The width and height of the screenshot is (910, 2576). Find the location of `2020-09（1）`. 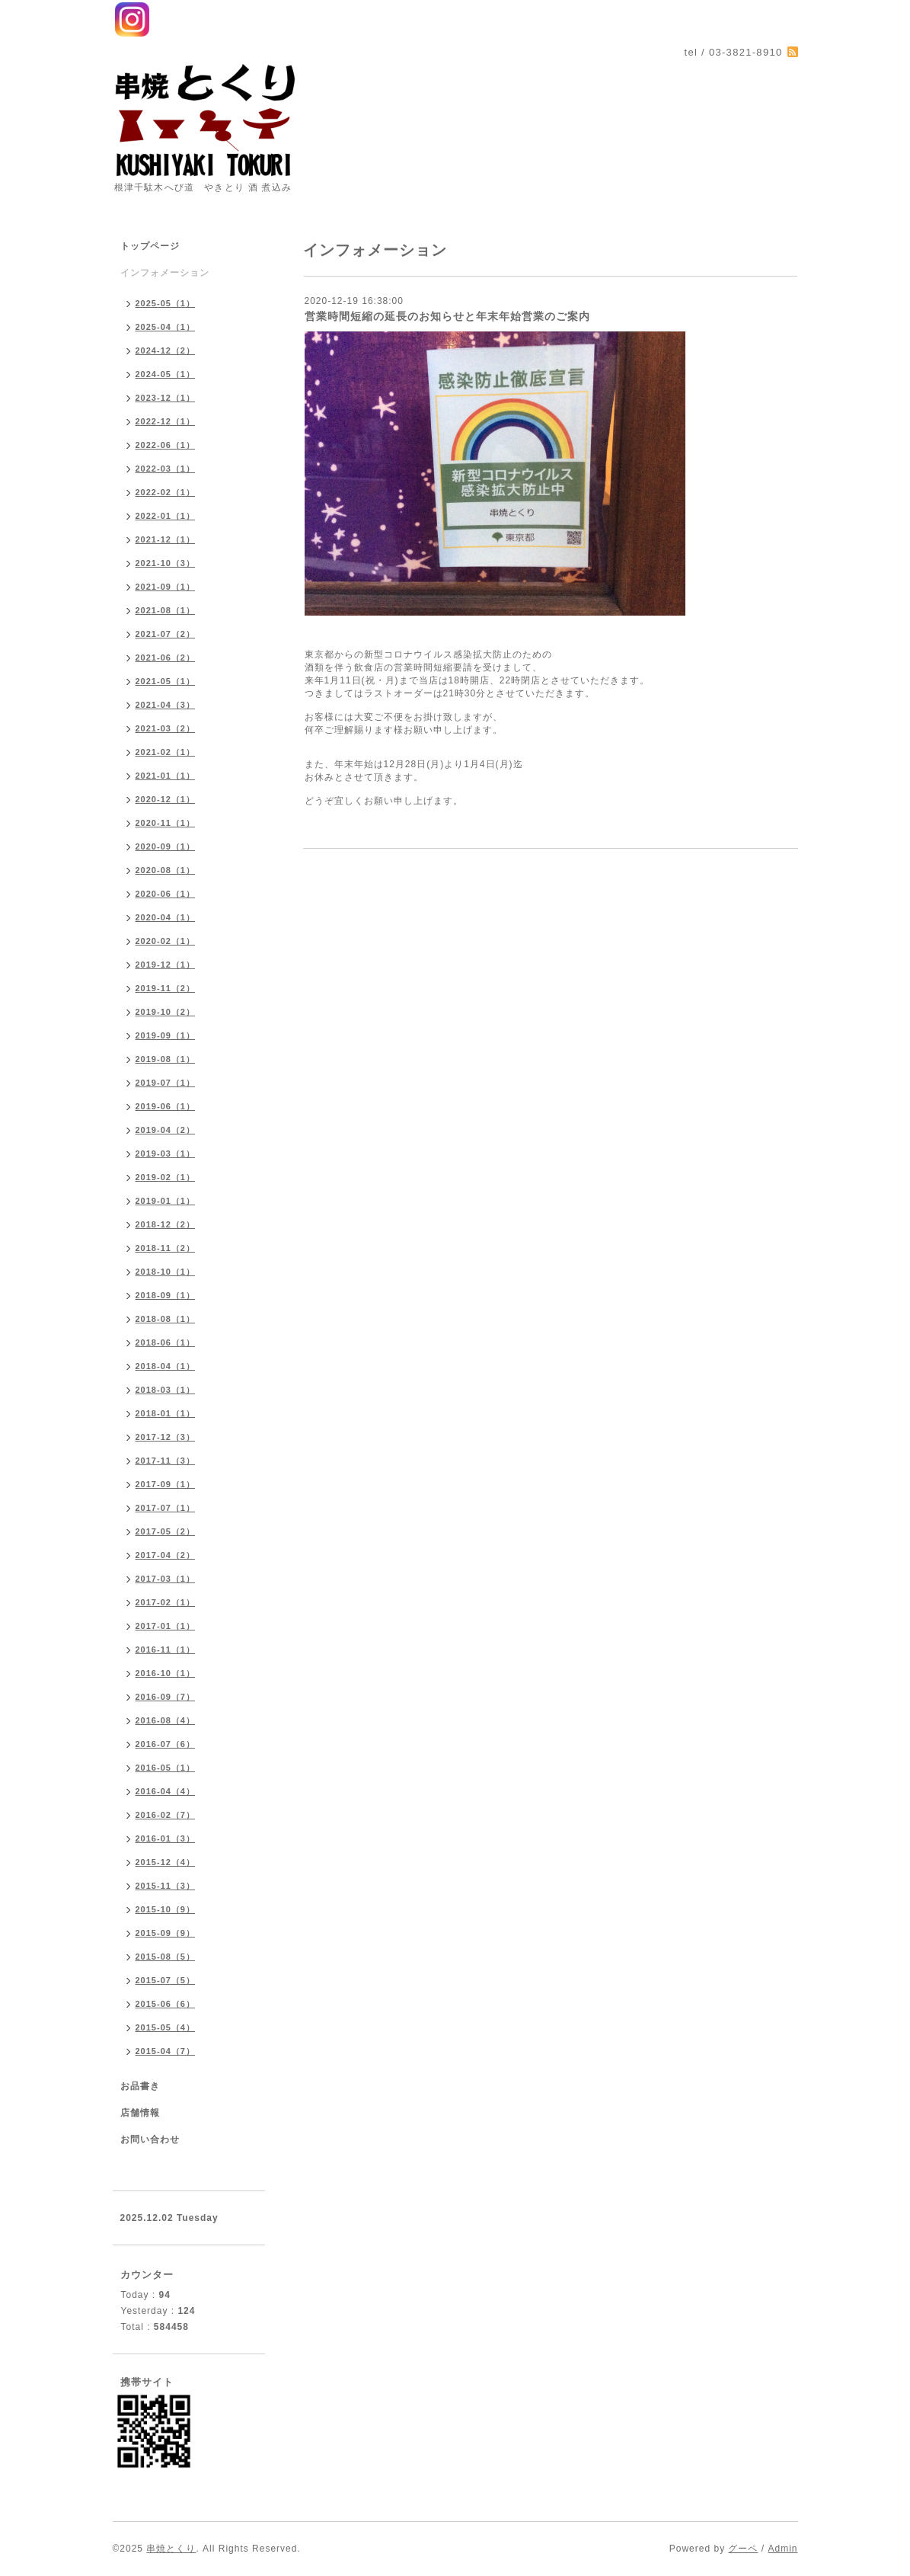

2020-09（1） is located at coordinates (166, 846).